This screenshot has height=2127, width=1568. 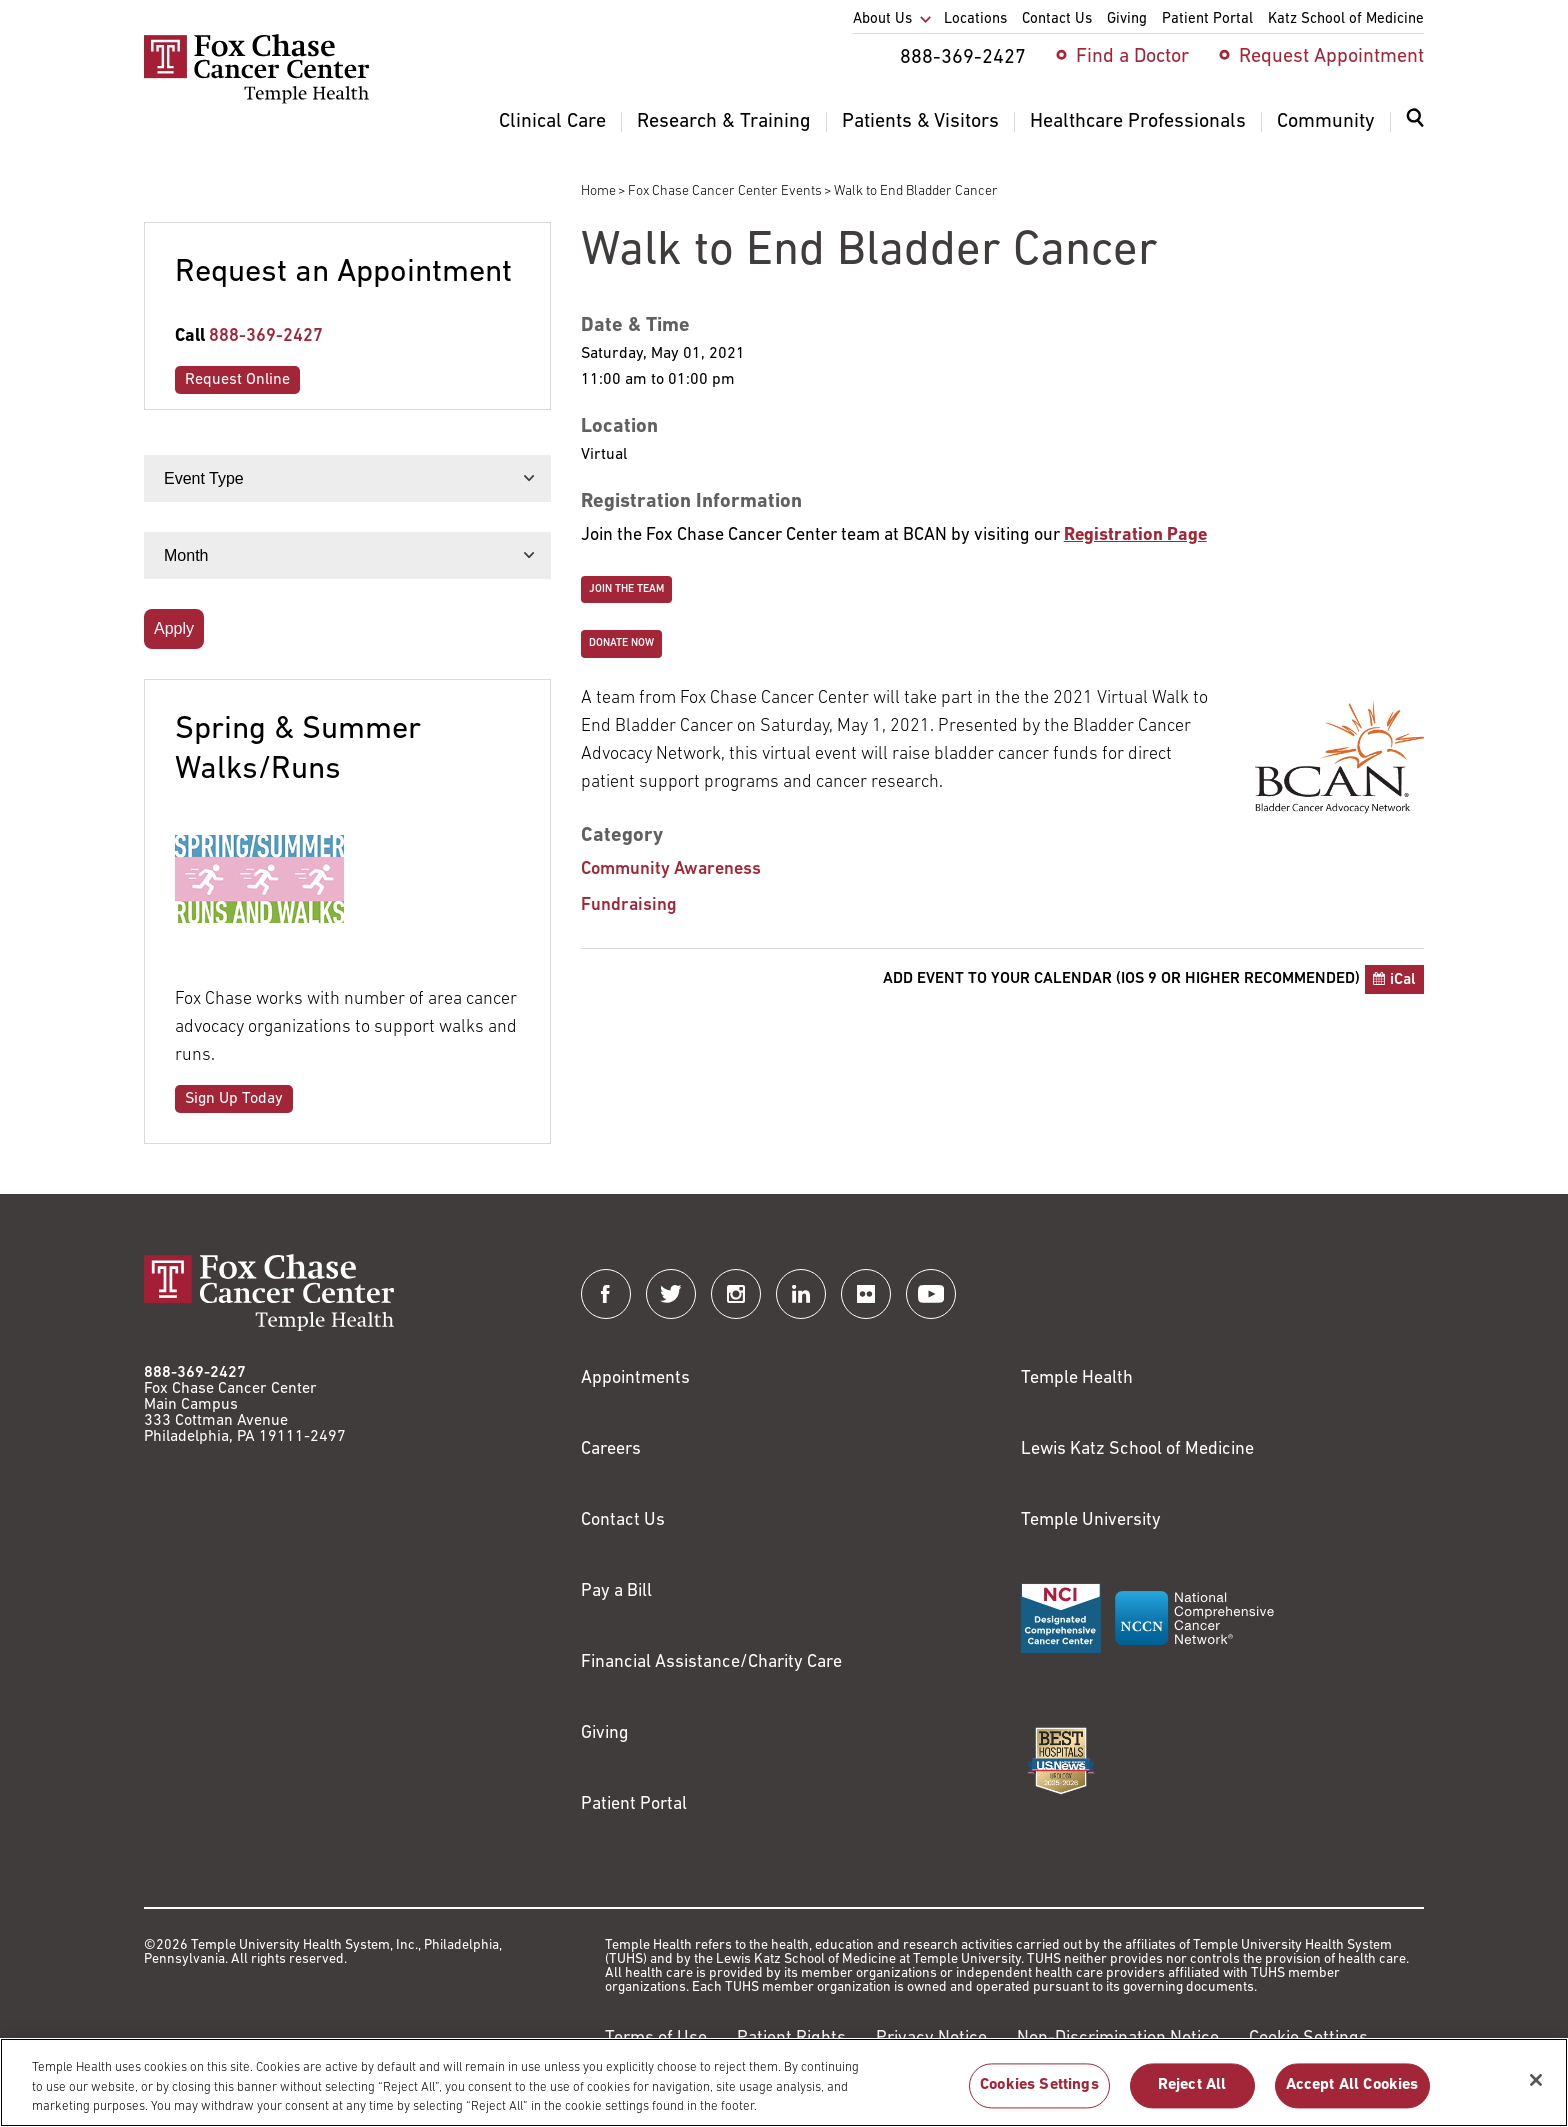 What do you see at coordinates (1039, 2086) in the screenshot?
I see `Cookies Settings` at bounding box center [1039, 2086].